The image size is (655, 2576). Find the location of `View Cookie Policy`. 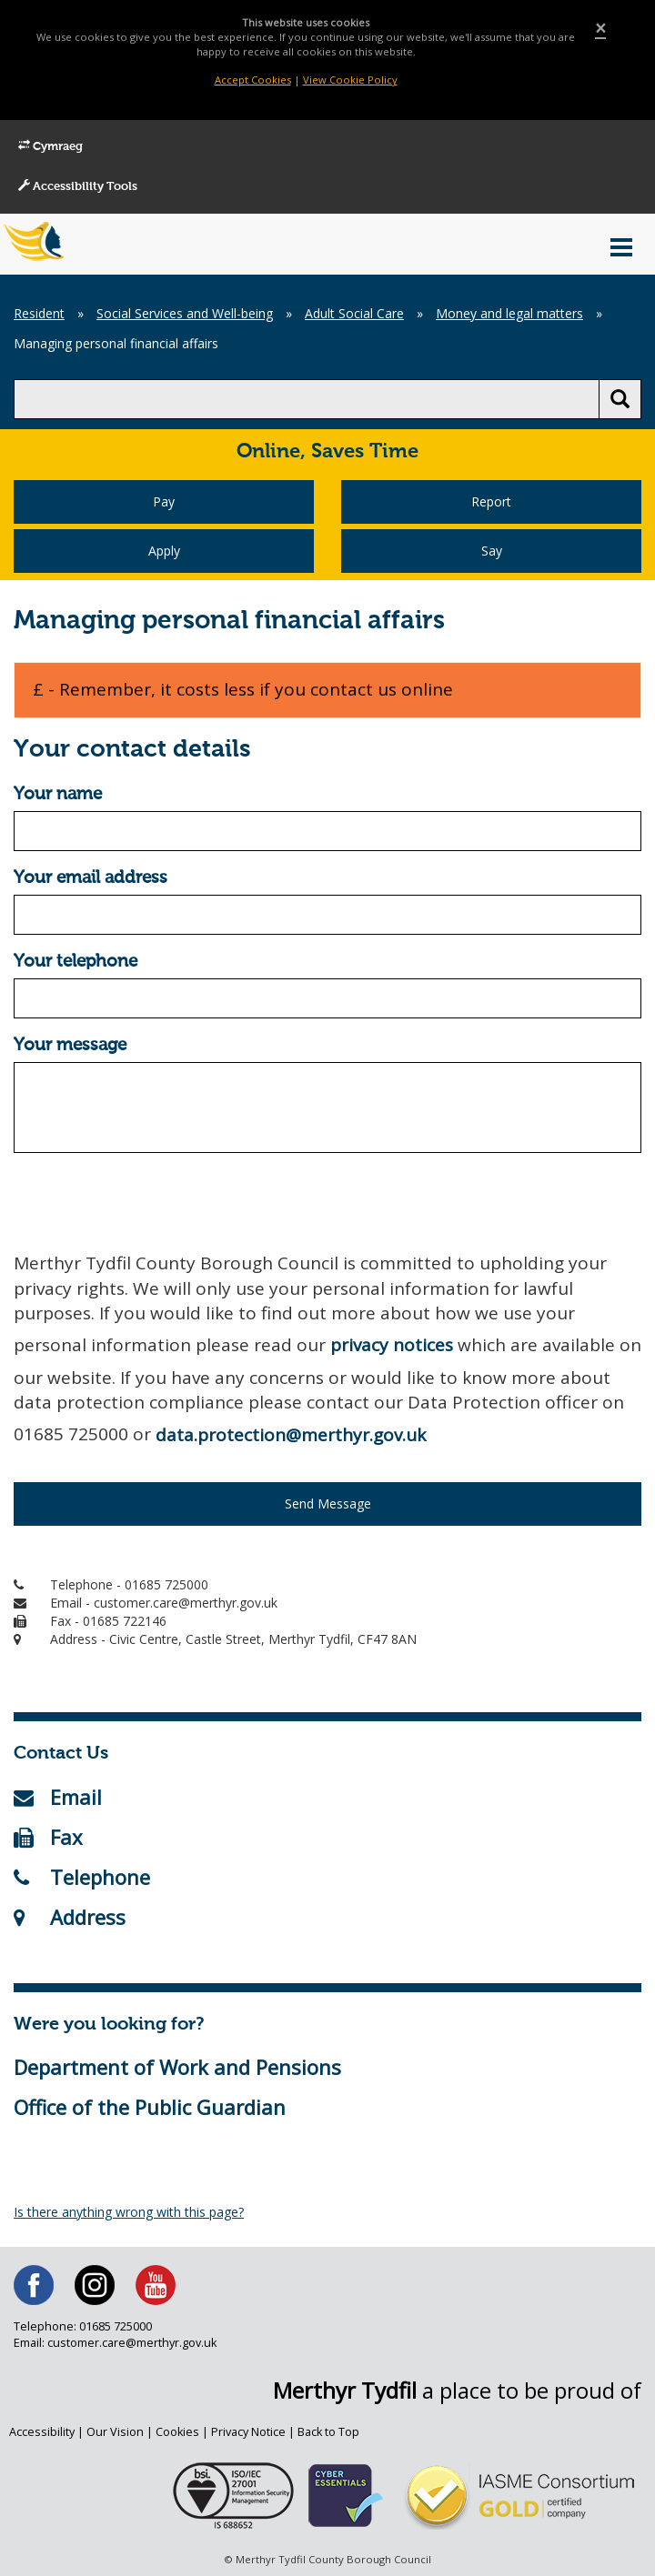

View Cookie Policy is located at coordinates (350, 79).